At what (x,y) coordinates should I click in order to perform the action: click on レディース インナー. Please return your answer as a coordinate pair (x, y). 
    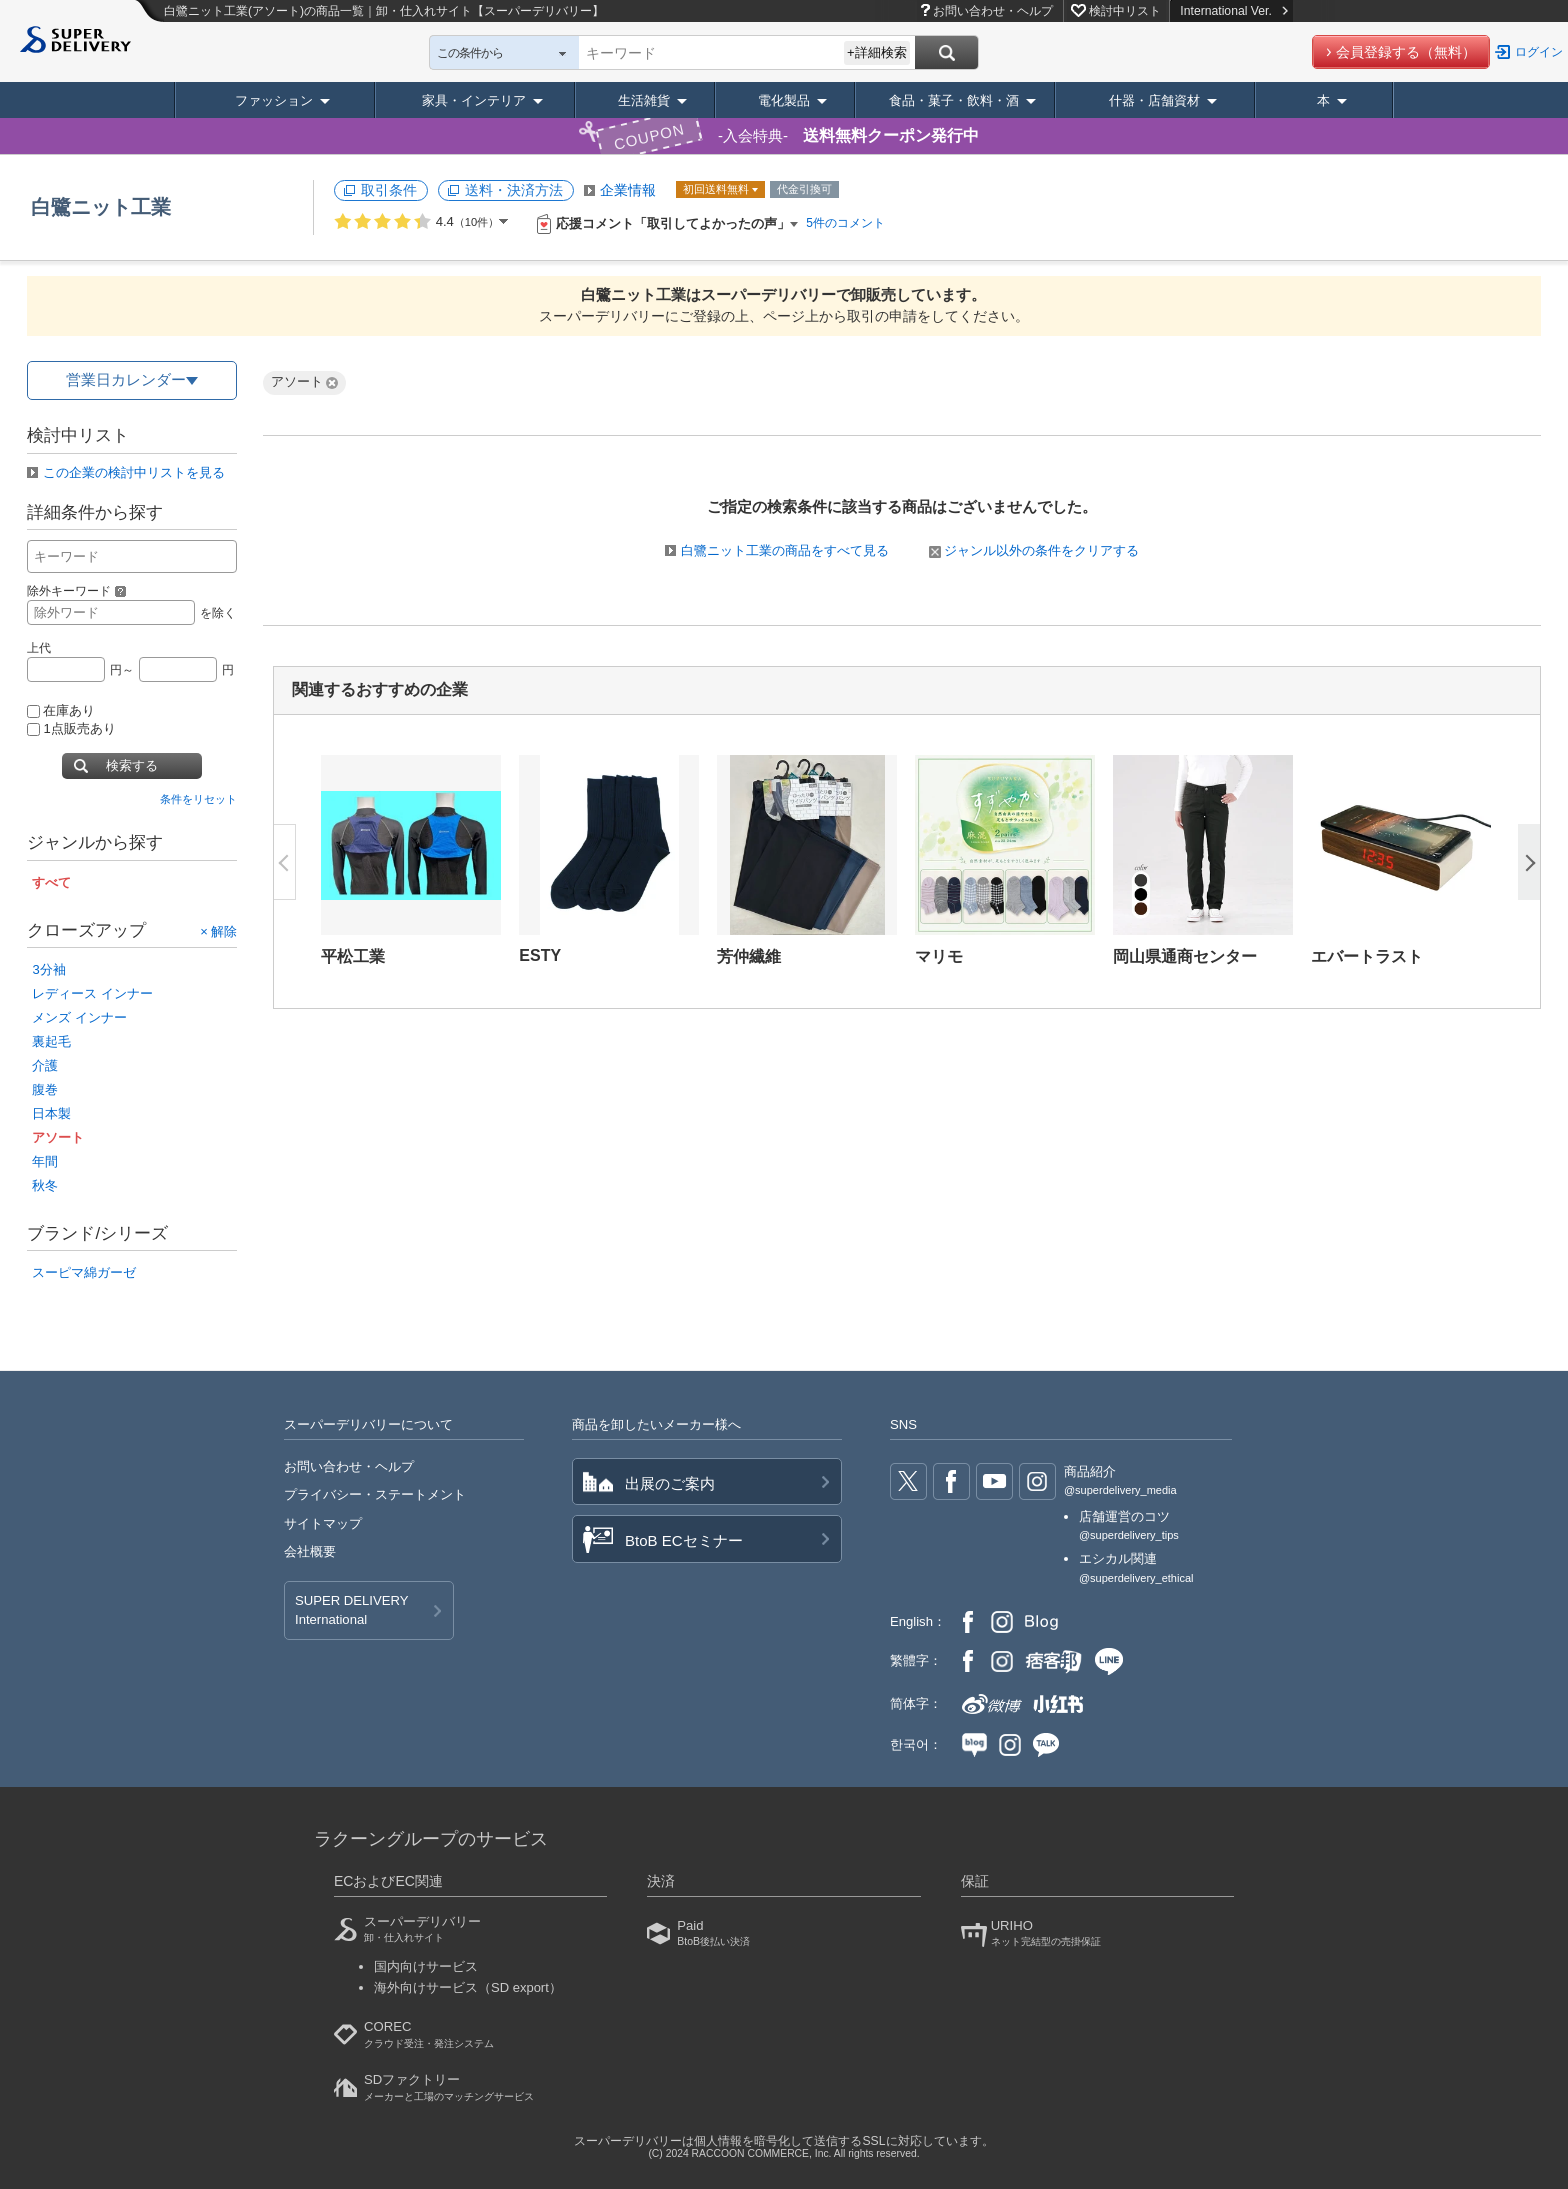
    Looking at the image, I should click on (92, 993).